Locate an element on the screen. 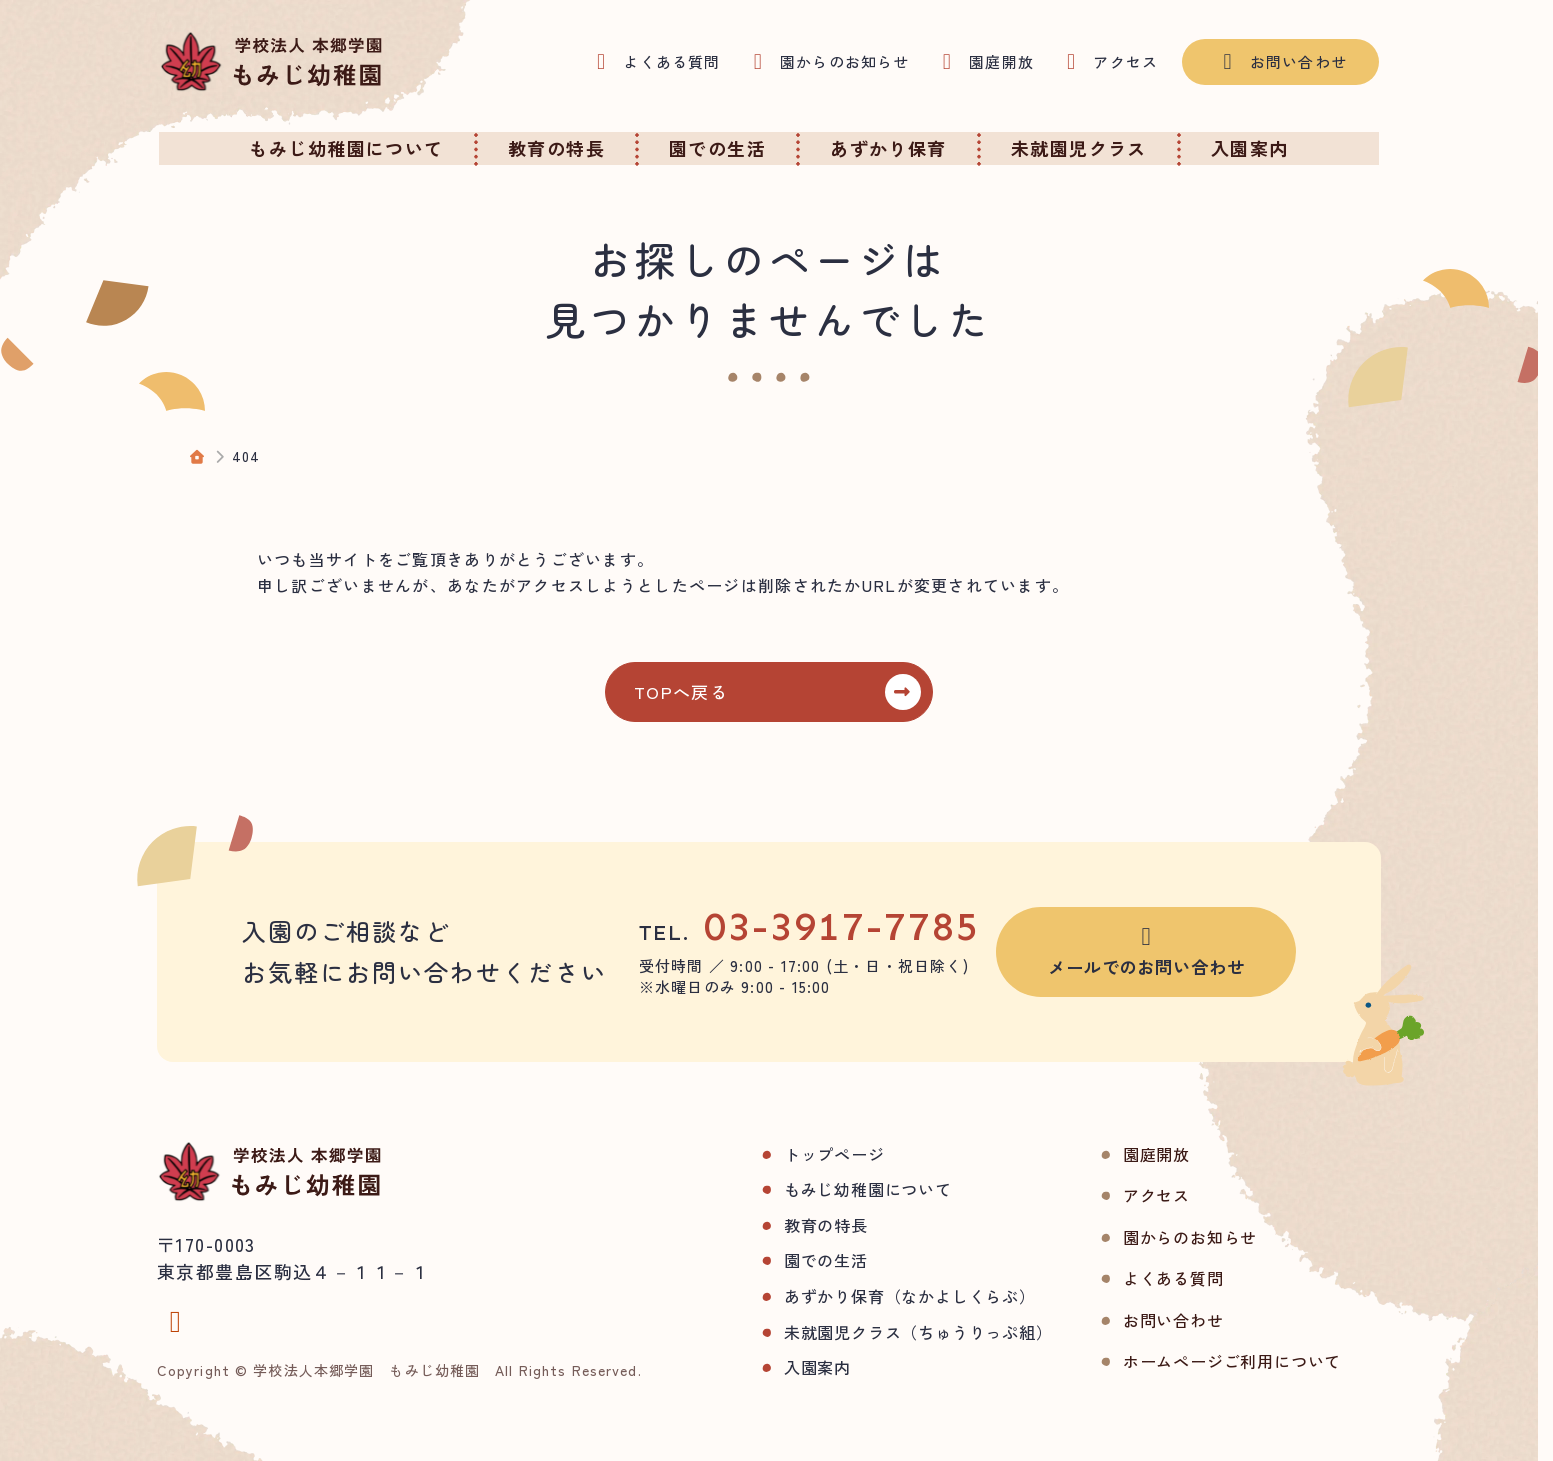 The width and height of the screenshot is (1553, 1461). トップページ is located at coordinates (802, 1154).